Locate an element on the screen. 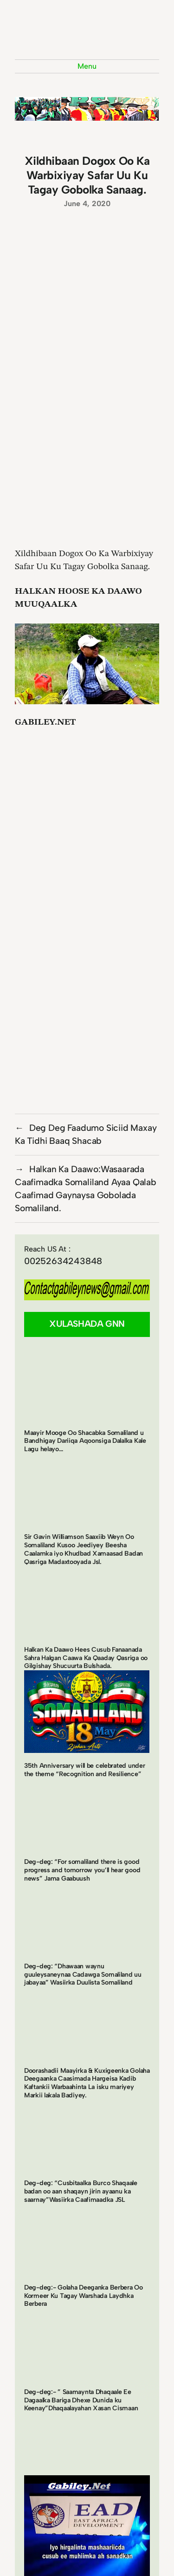 This screenshot has height=2576, width=174. Deg-deg:- ” Saamaynta Dhaqaale Ee Dagaalka Bariga Dhexe Dunida ku Keenay”Dhaqaalayahan Xasan Cismaan is located at coordinates (81, 2400).